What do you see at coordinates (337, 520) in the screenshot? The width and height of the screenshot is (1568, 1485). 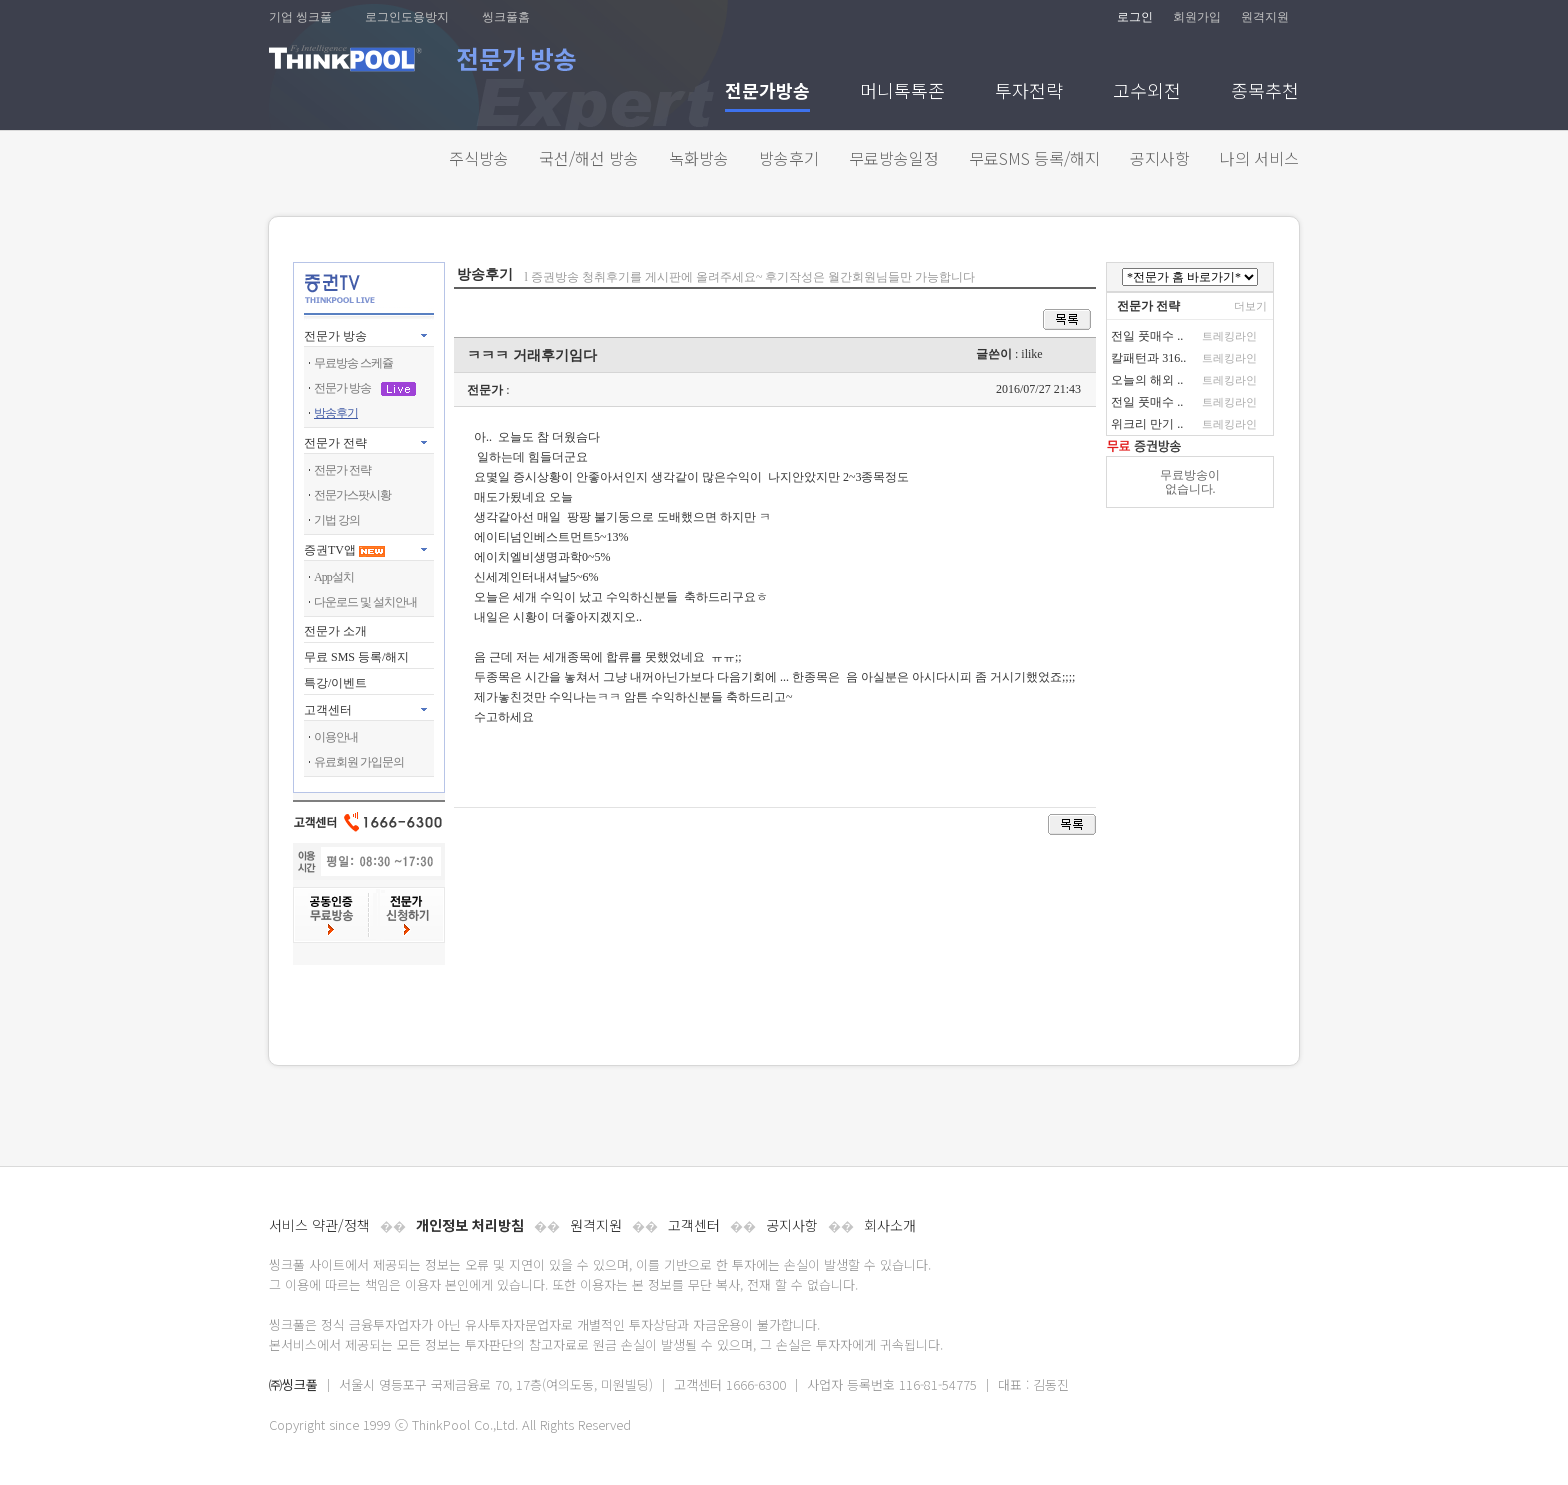 I see `기법 강의` at bounding box center [337, 520].